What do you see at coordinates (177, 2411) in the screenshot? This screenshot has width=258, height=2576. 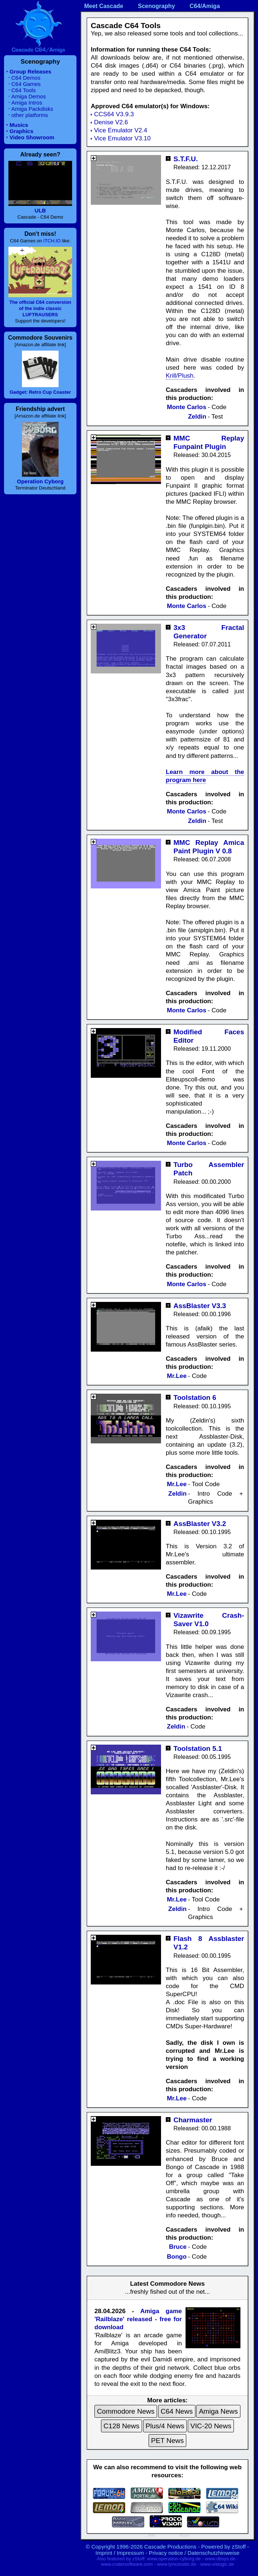 I see `C64 News` at bounding box center [177, 2411].